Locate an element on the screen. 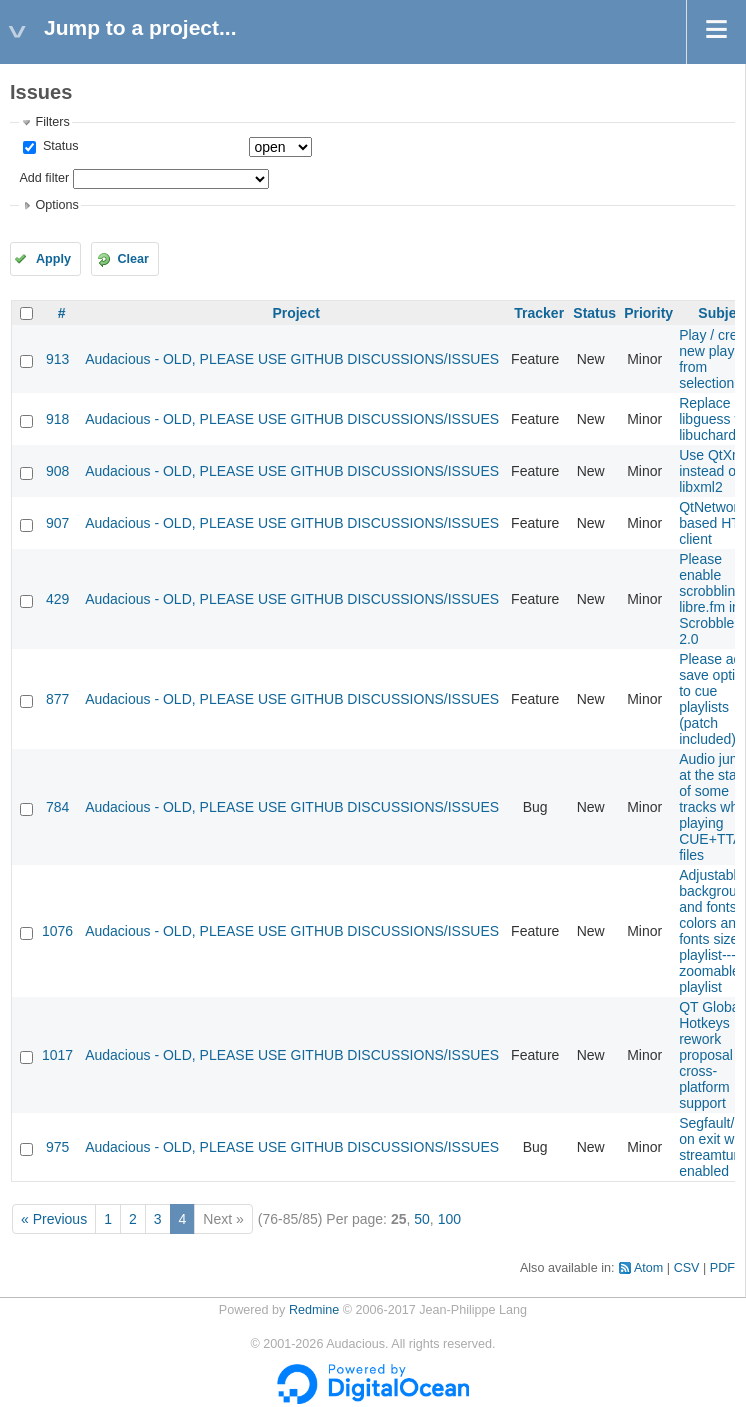 This screenshot has height=1407, width=746. 975 is located at coordinates (57, 1147).